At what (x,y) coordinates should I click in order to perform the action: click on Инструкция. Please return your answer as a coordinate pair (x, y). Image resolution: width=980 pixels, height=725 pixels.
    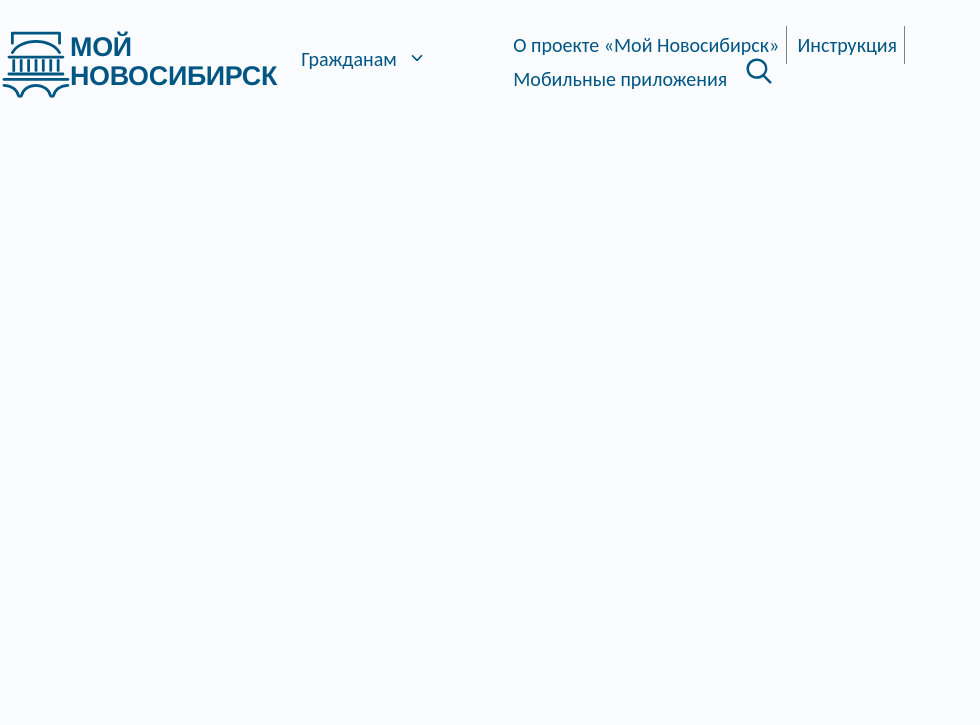
    Looking at the image, I should click on (848, 45).